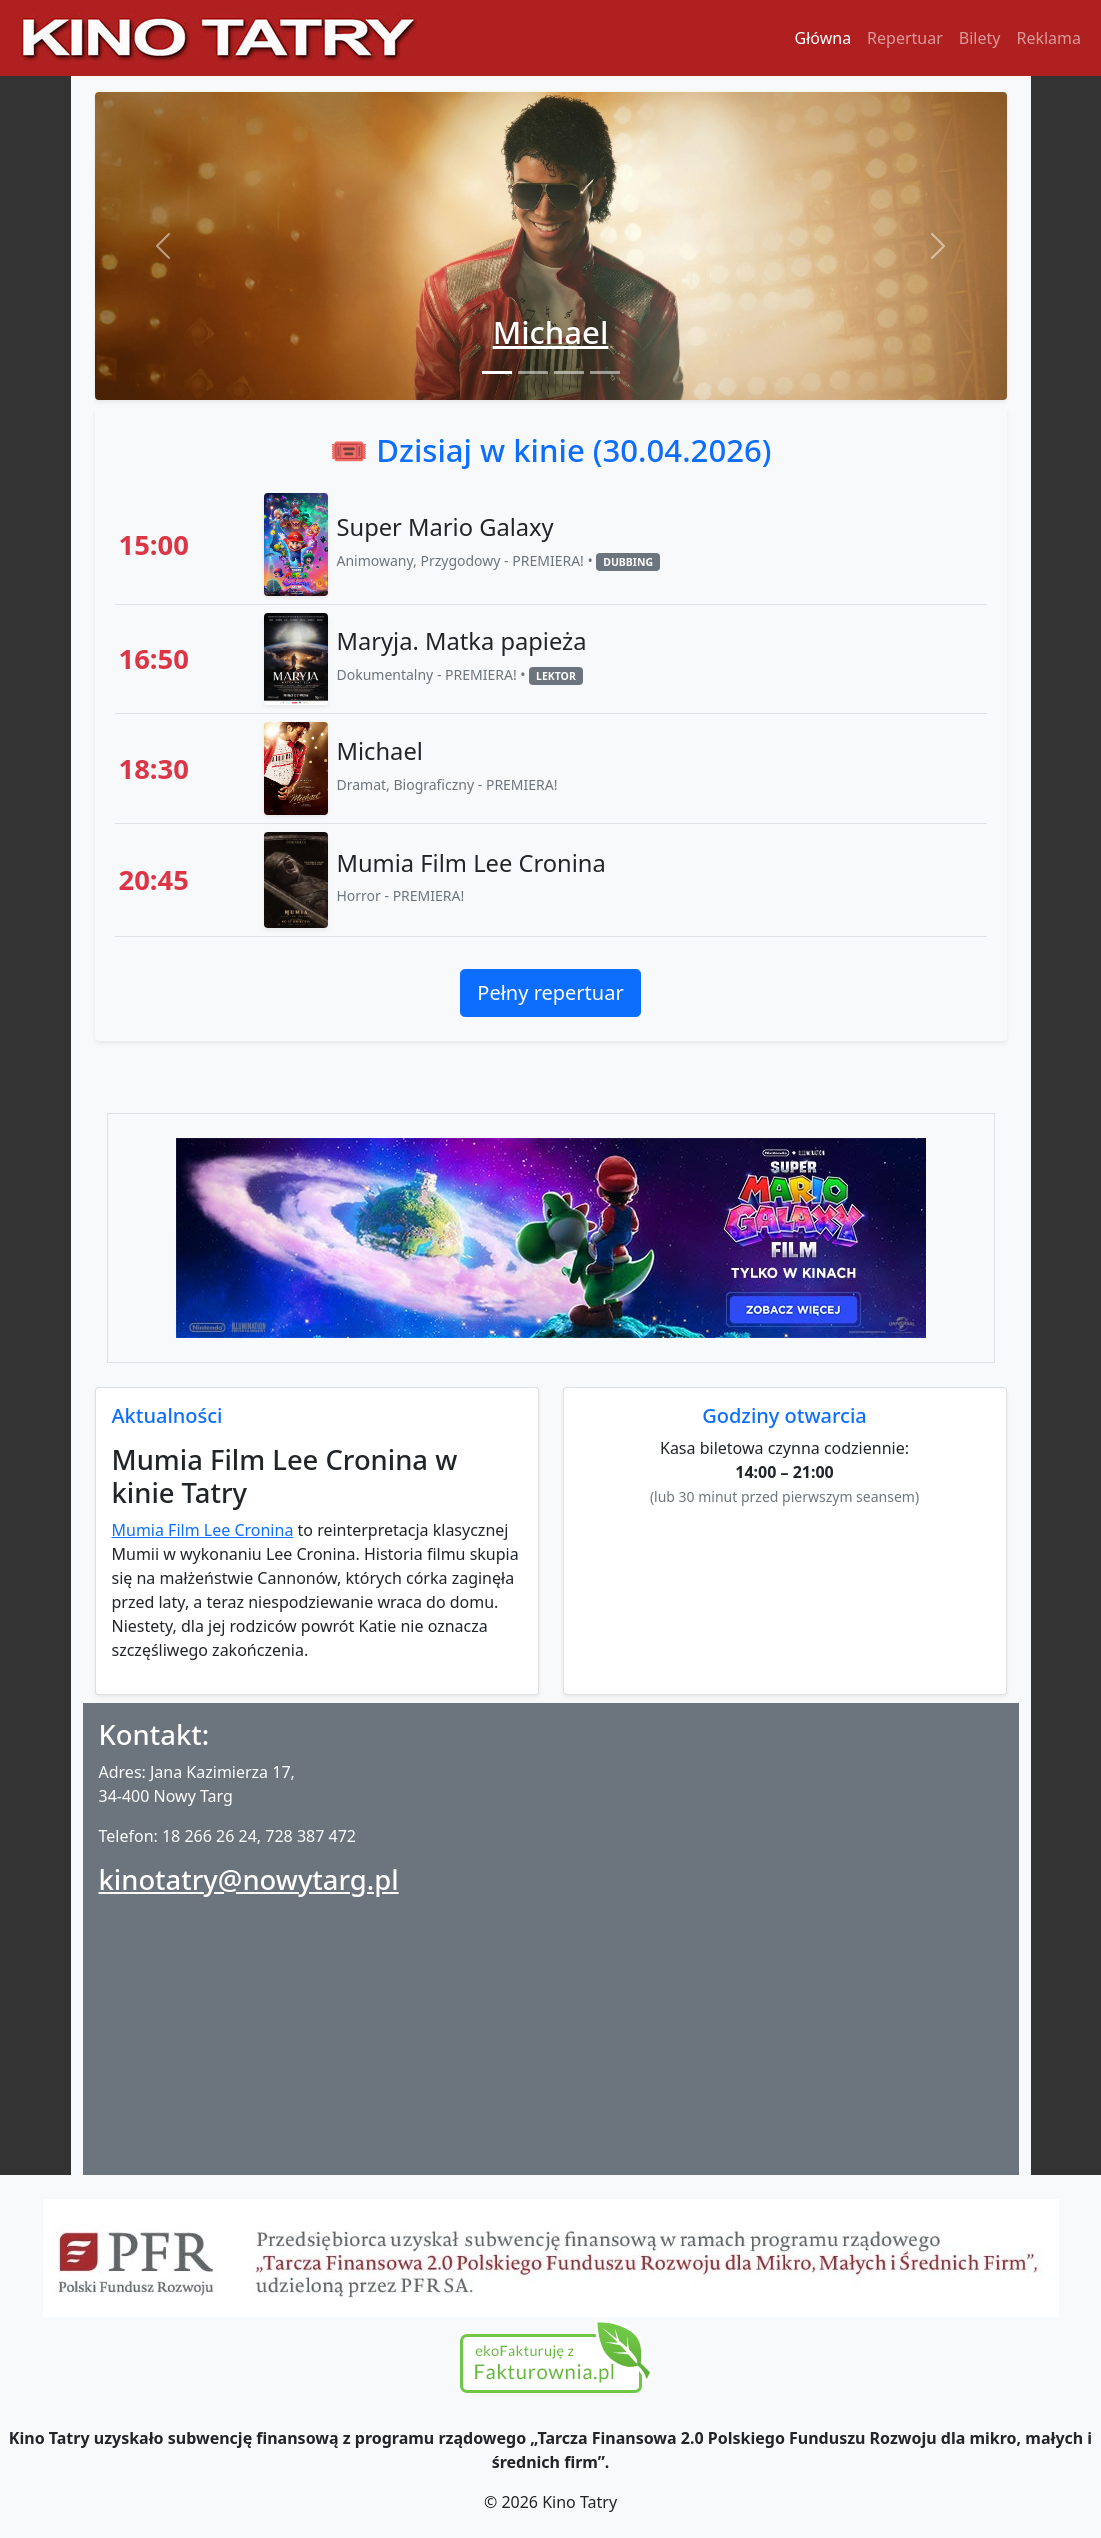  What do you see at coordinates (461, 641) in the screenshot?
I see `Maryja. Matka papieża` at bounding box center [461, 641].